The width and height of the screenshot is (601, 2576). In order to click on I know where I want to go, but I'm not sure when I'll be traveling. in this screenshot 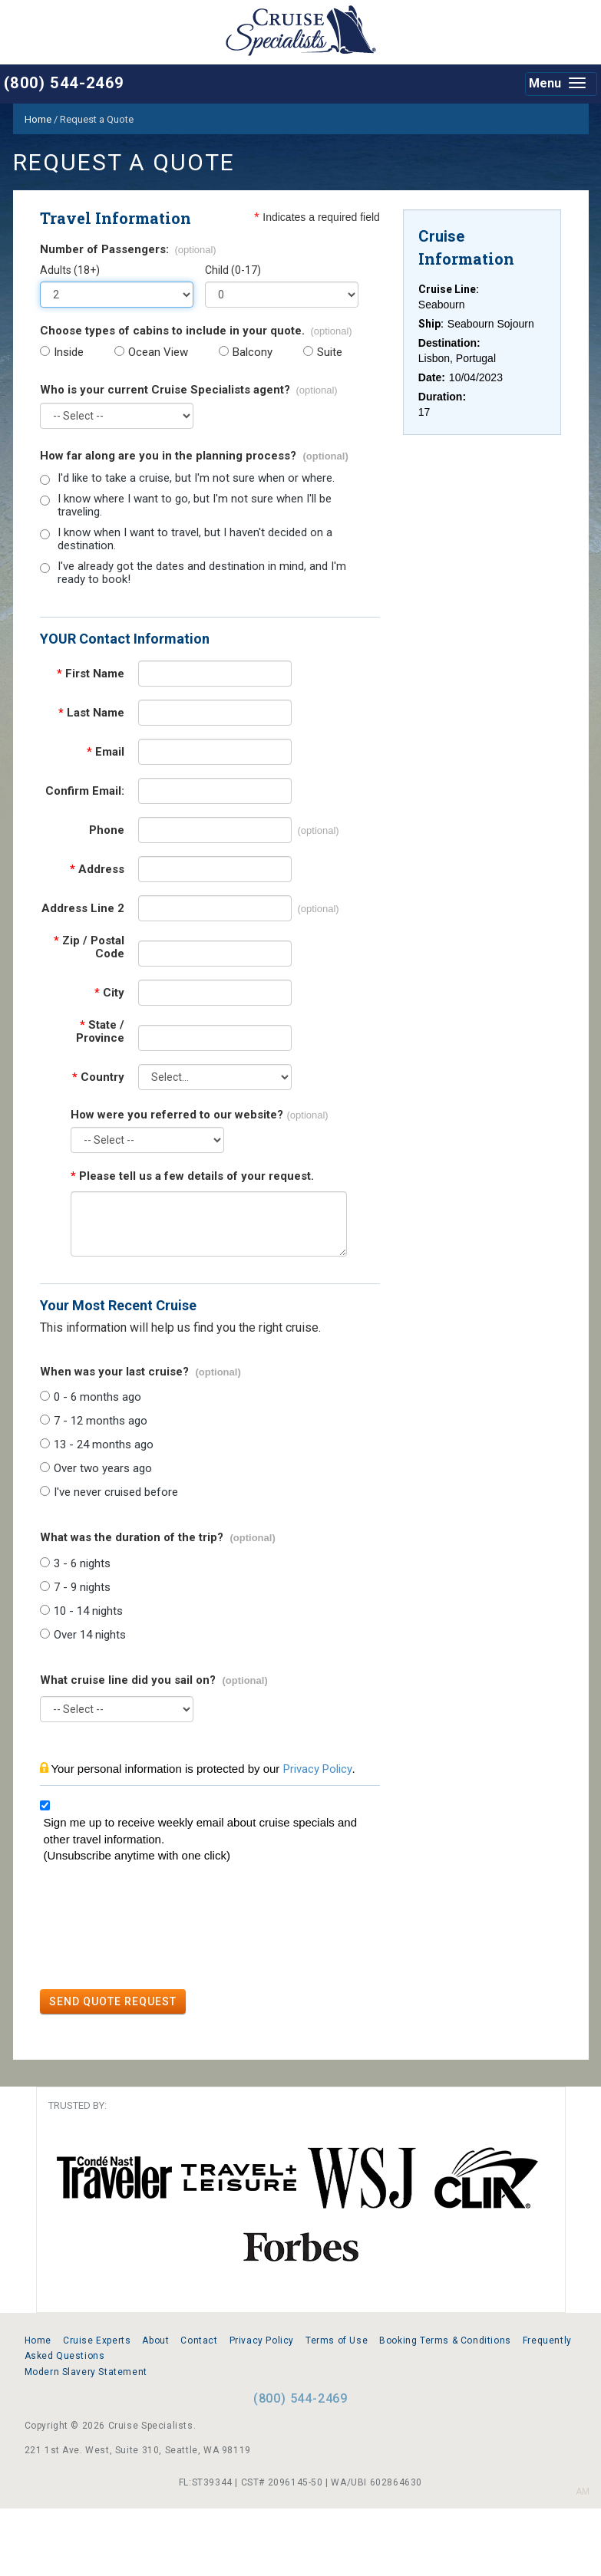, I will do `click(195, 505)`.